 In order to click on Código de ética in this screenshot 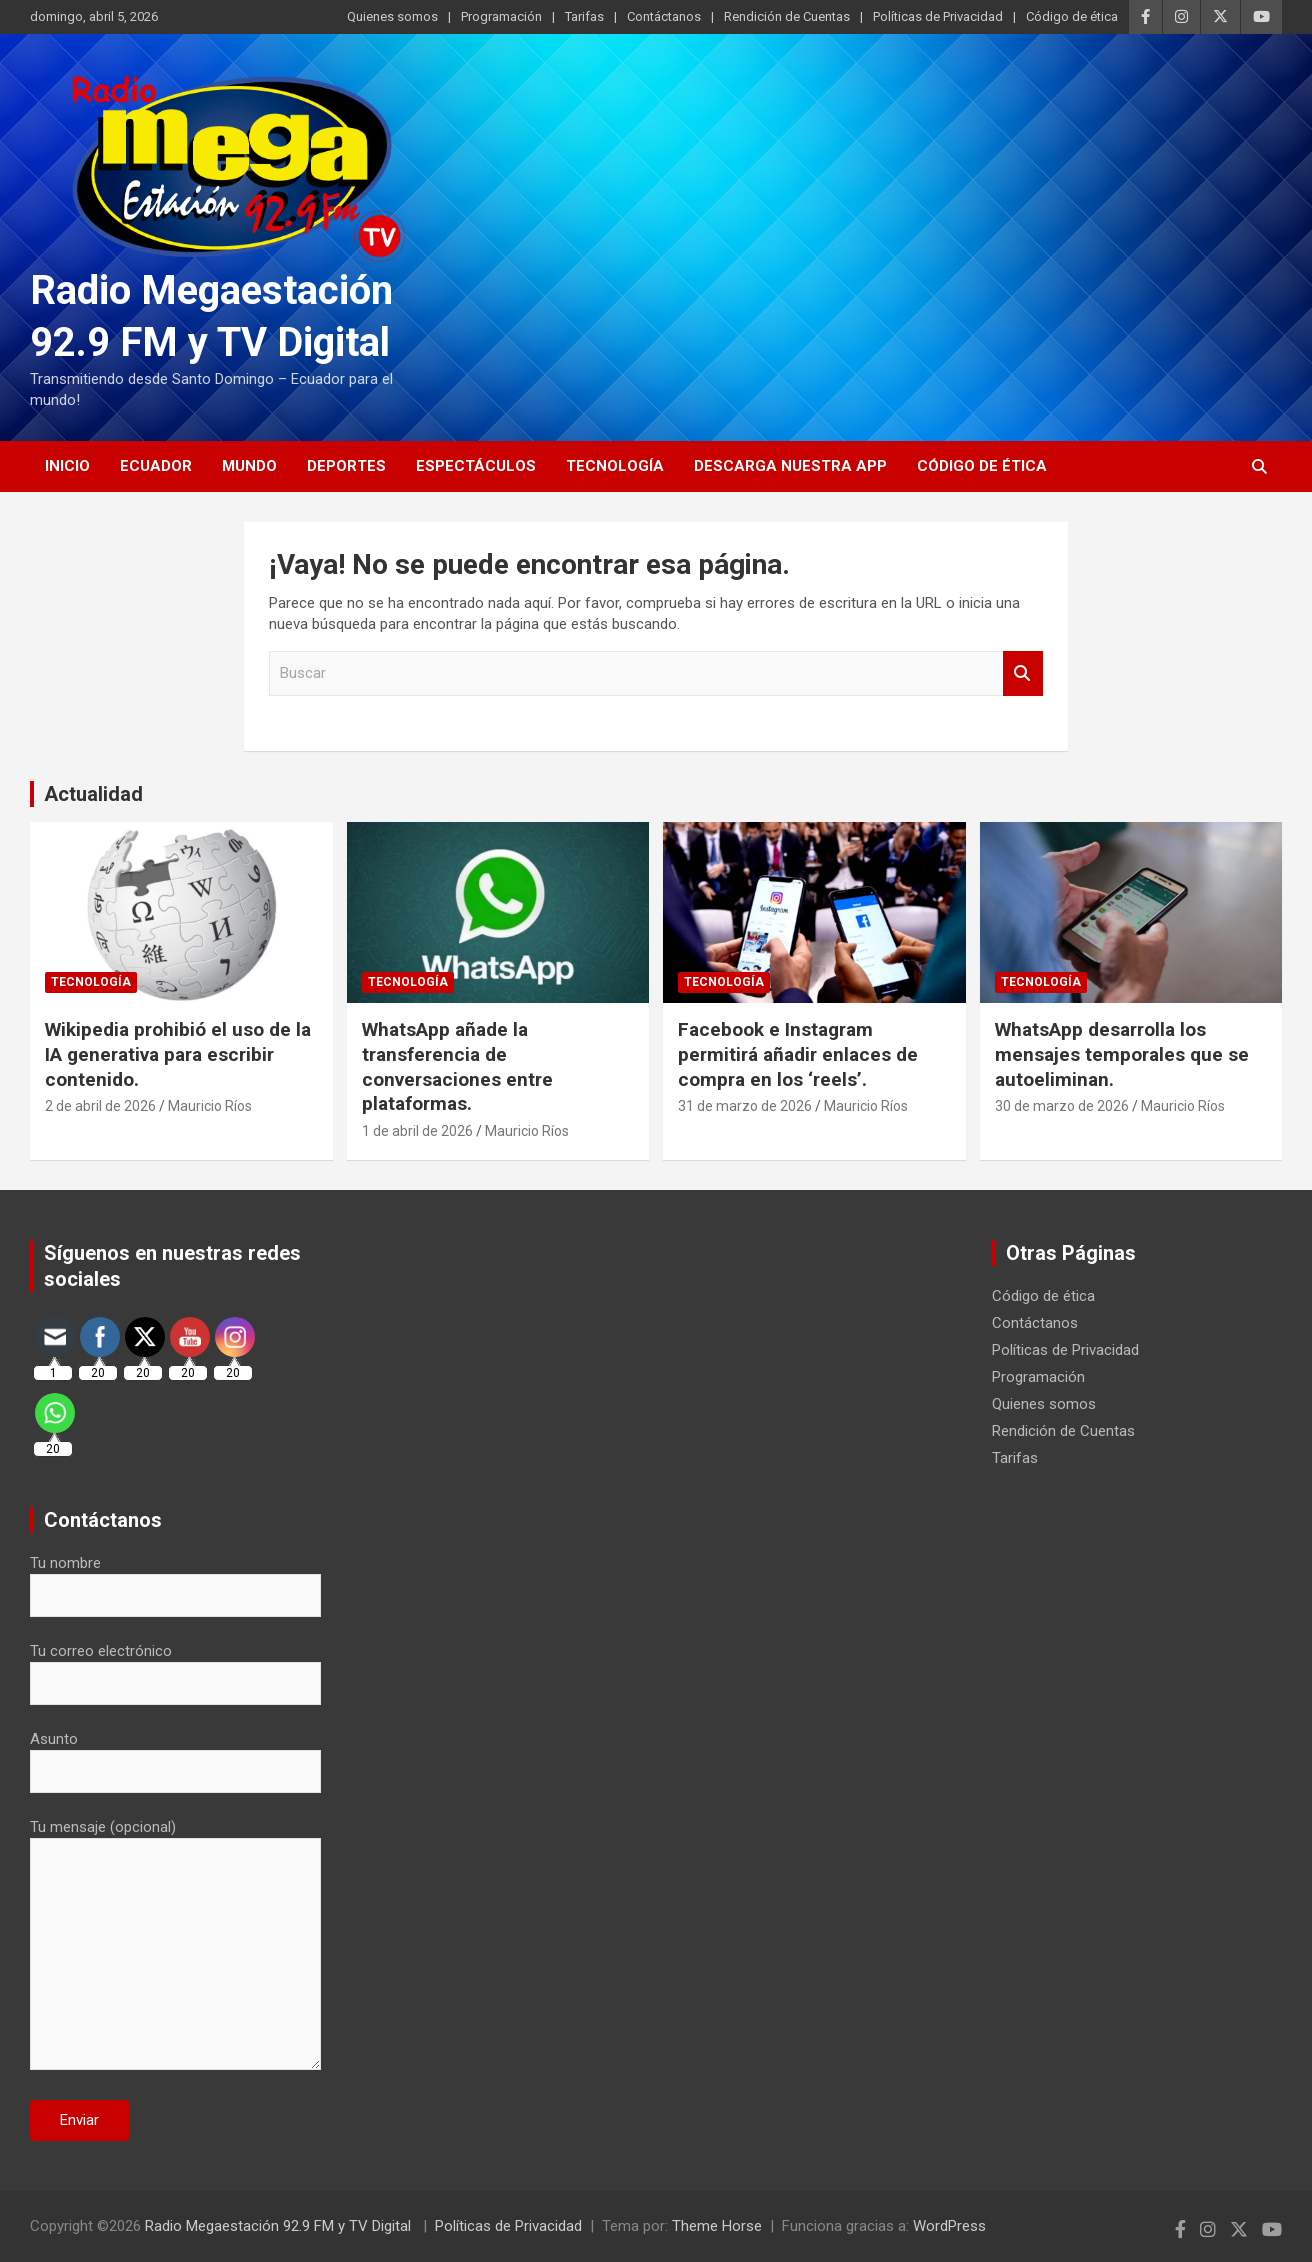, I will do `click(1072, 16)`.